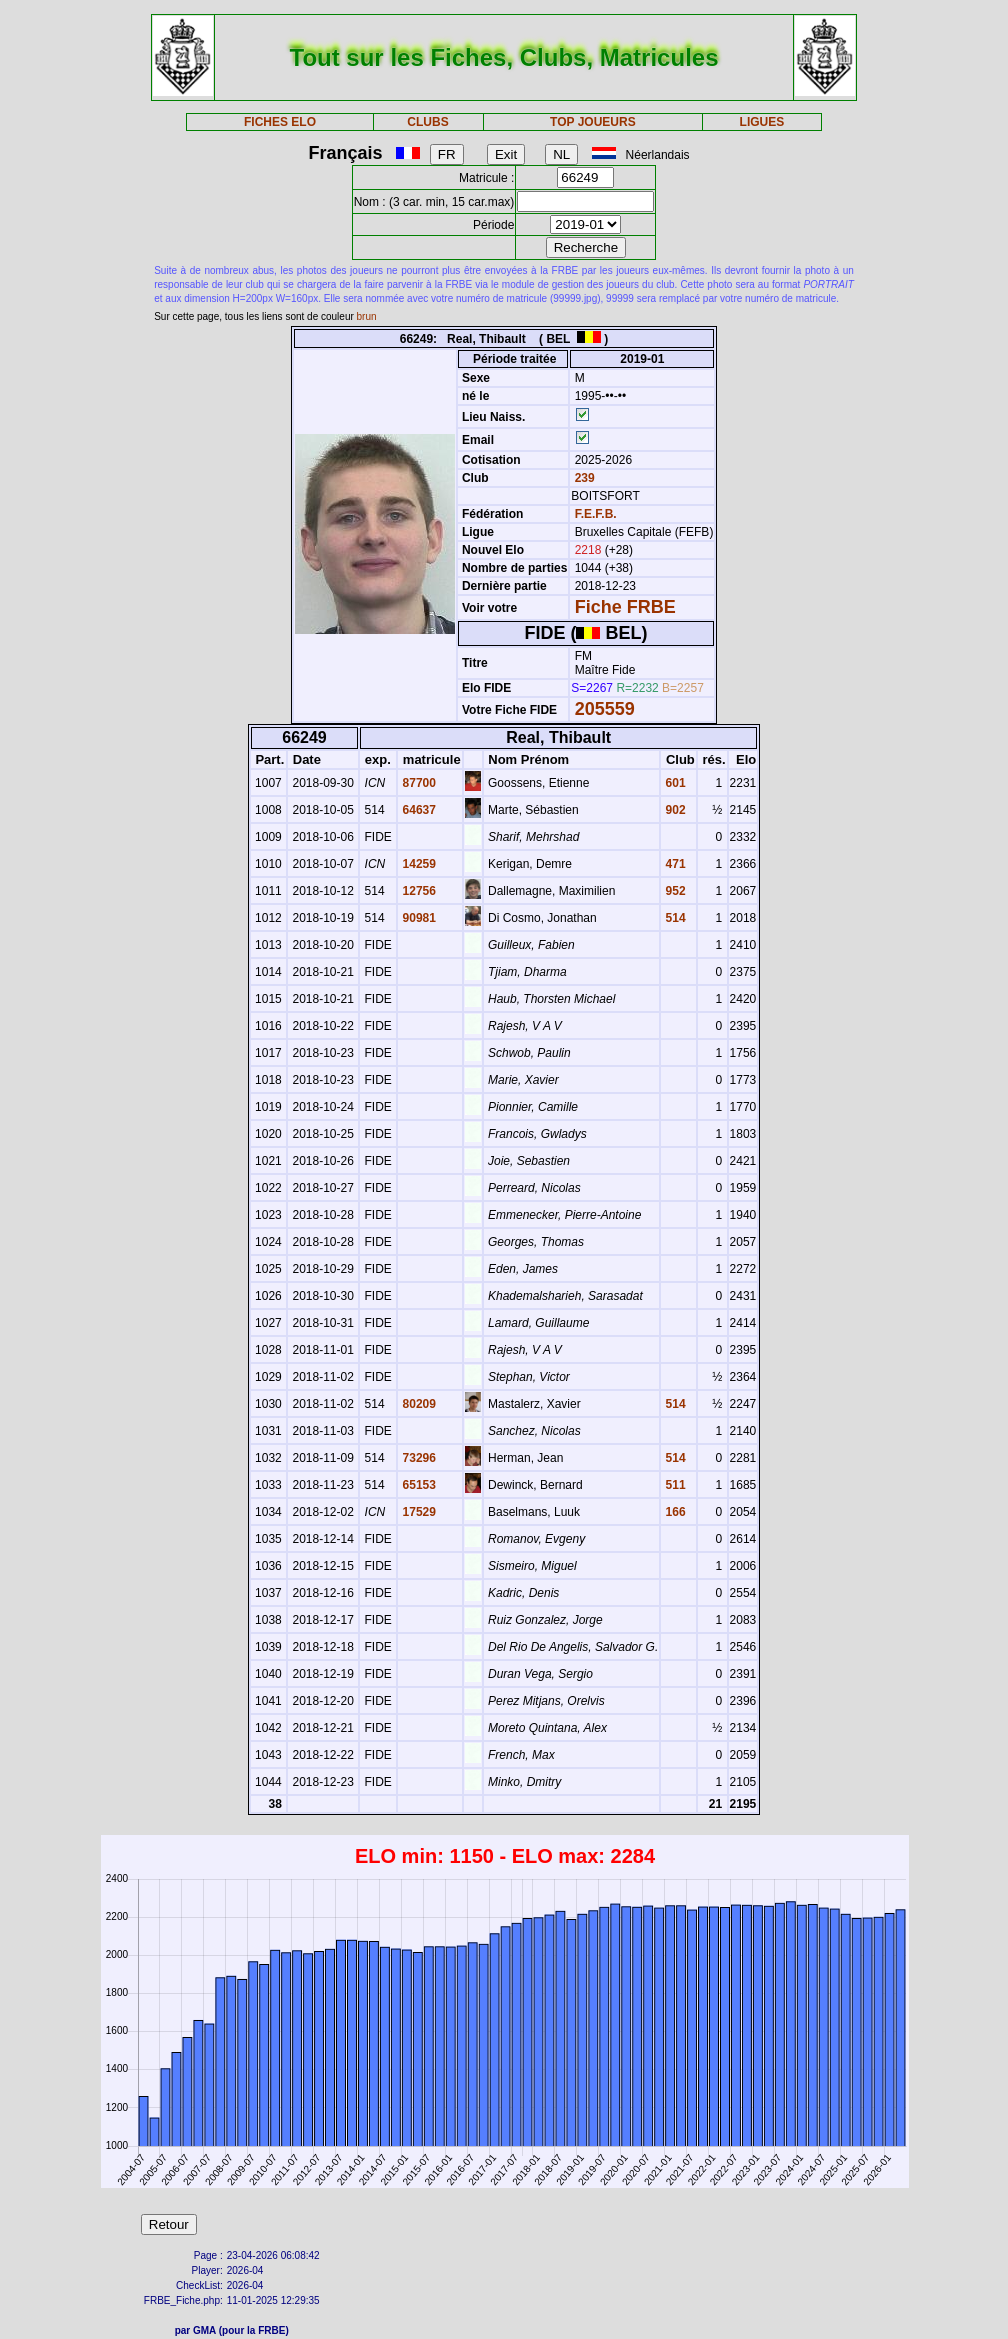 This screenshot has width=1008, height=2339. What do you see at coordinates (673, 891) in the screenshot?
I see `952` at bounding box center [673, 891].